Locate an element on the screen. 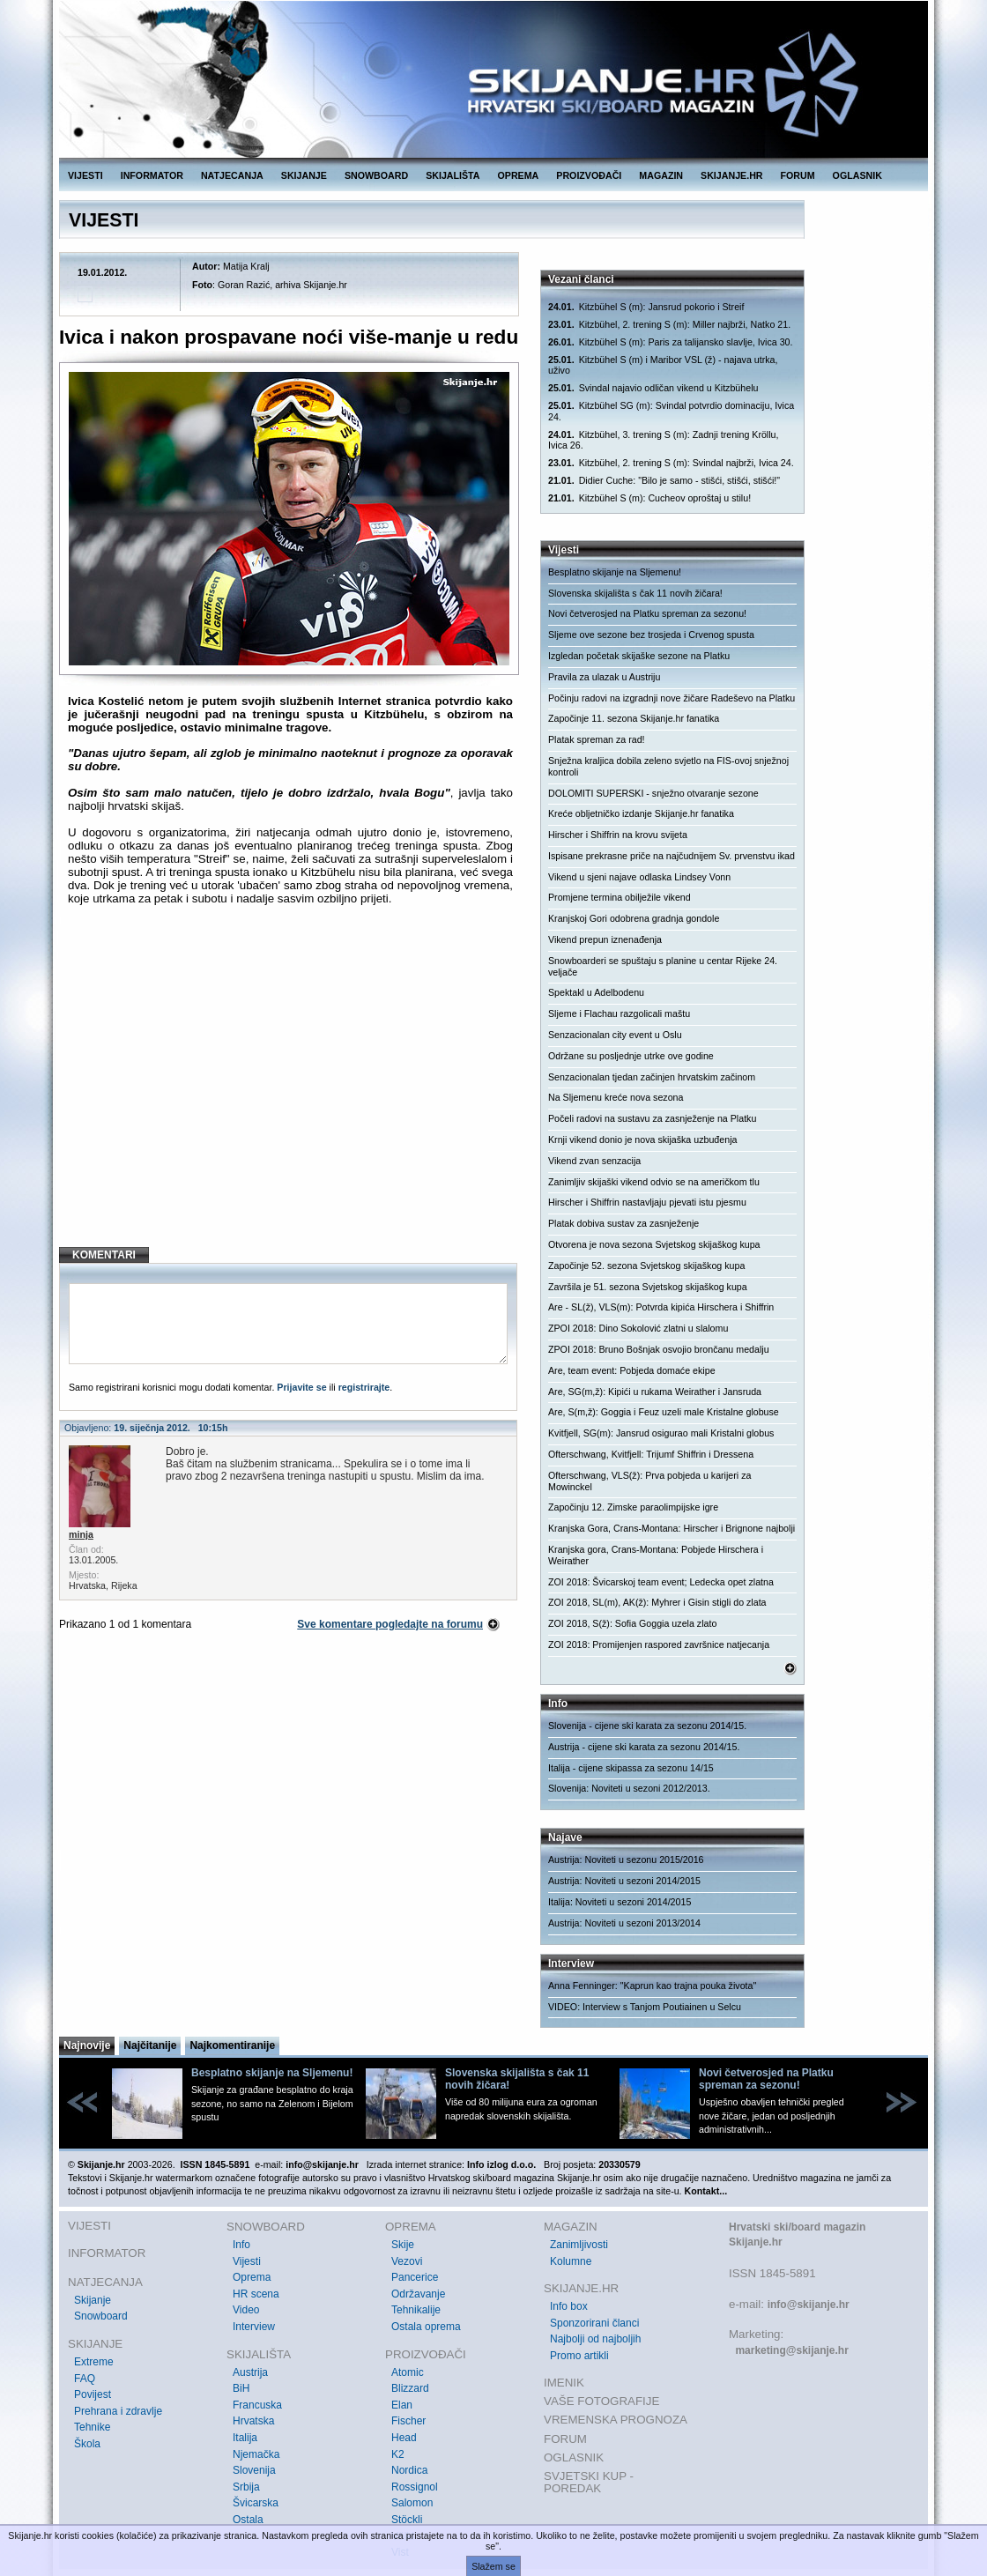 The width and height of the screenshot is (987, 2576). Prehrana i zdravlje is located at coordinates (118, 2411).